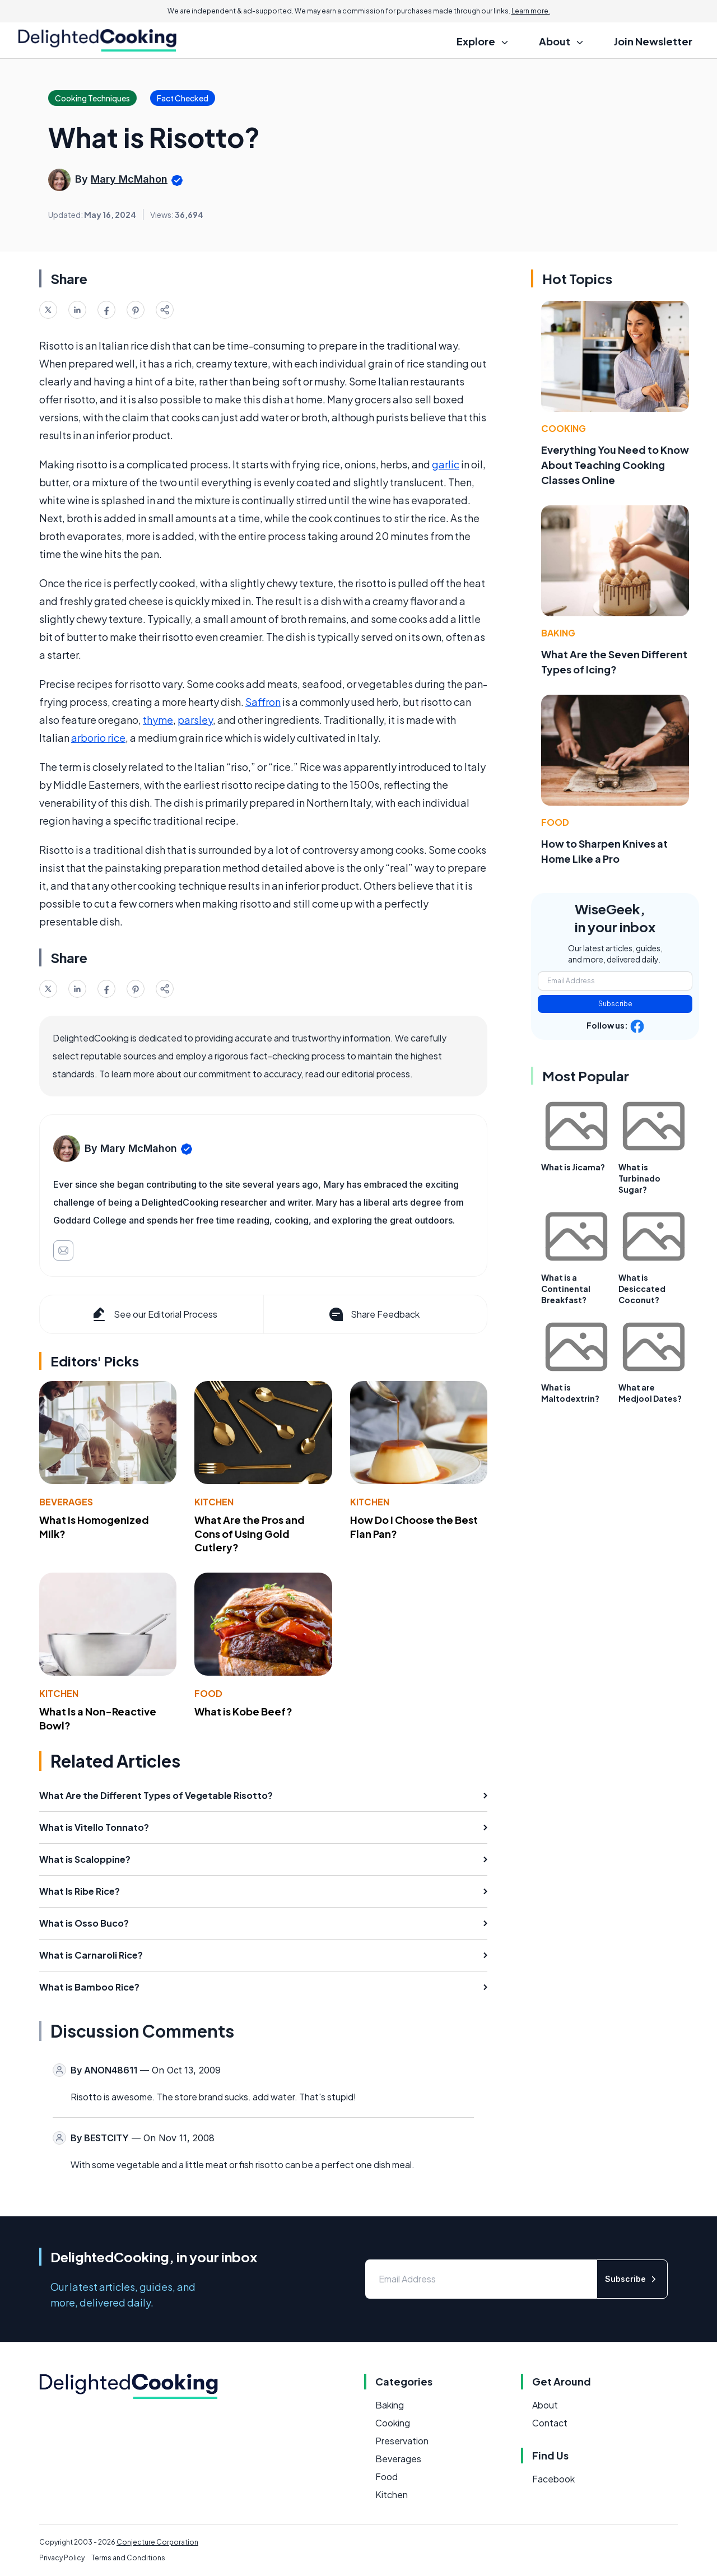 This screenshot has height=2576, width=717. What do you see at coordinates (641, 1288) in the screenshot?
I see `What is Desiccated Coconut?` at bounding box center [641, 1288].